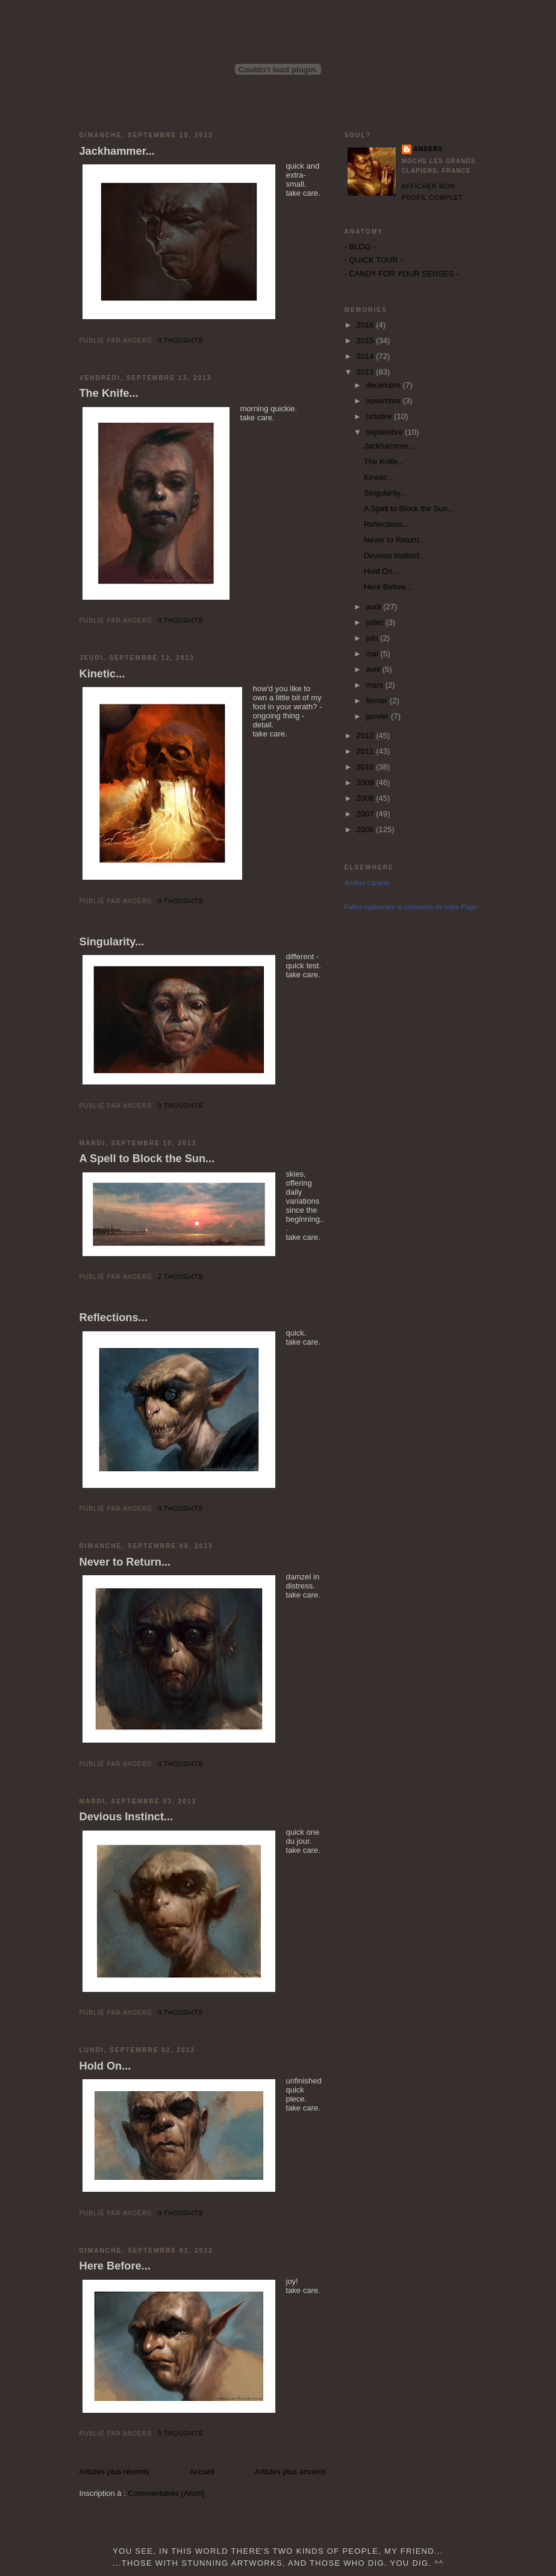 The image size is (556, 2576). I want to click on 2010, so click(366, 766).